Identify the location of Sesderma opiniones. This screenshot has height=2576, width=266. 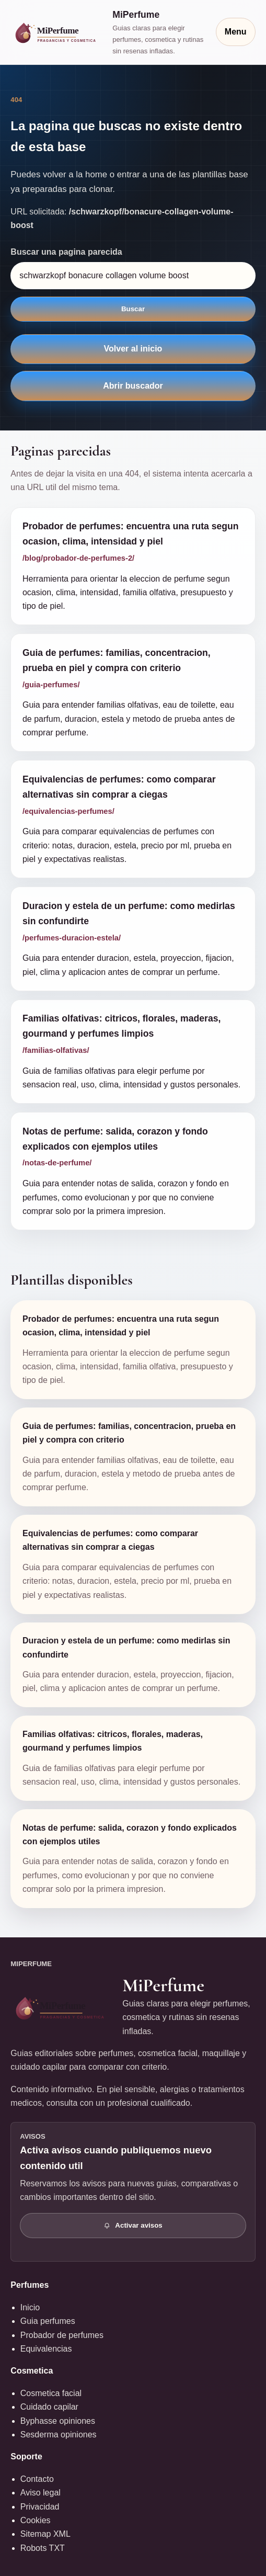
(58, 2434).